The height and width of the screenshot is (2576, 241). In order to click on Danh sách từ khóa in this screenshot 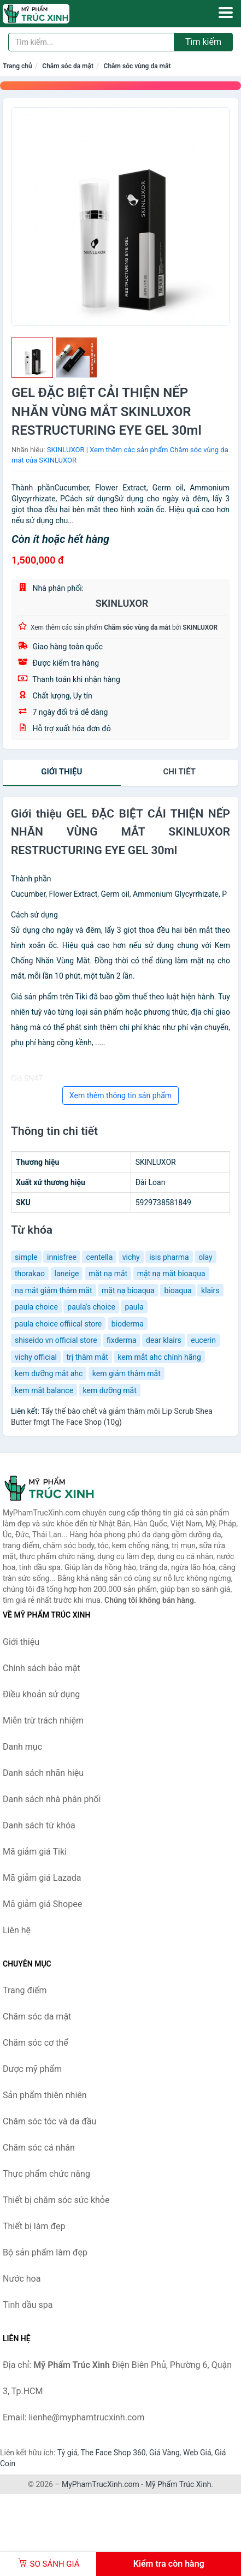, I will do `click(39, 1825)`.